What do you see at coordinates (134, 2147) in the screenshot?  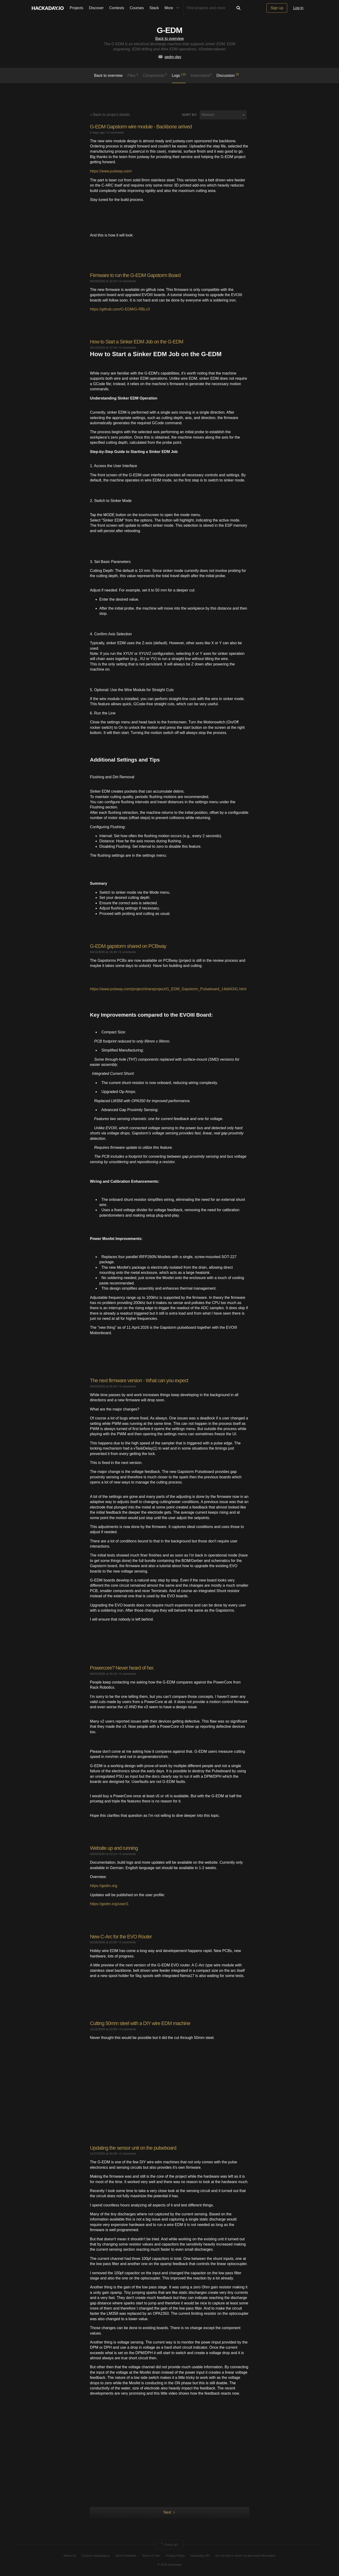 I see `Updating the sensor unit on the pulseboard` at bounding box center [134, 2147].